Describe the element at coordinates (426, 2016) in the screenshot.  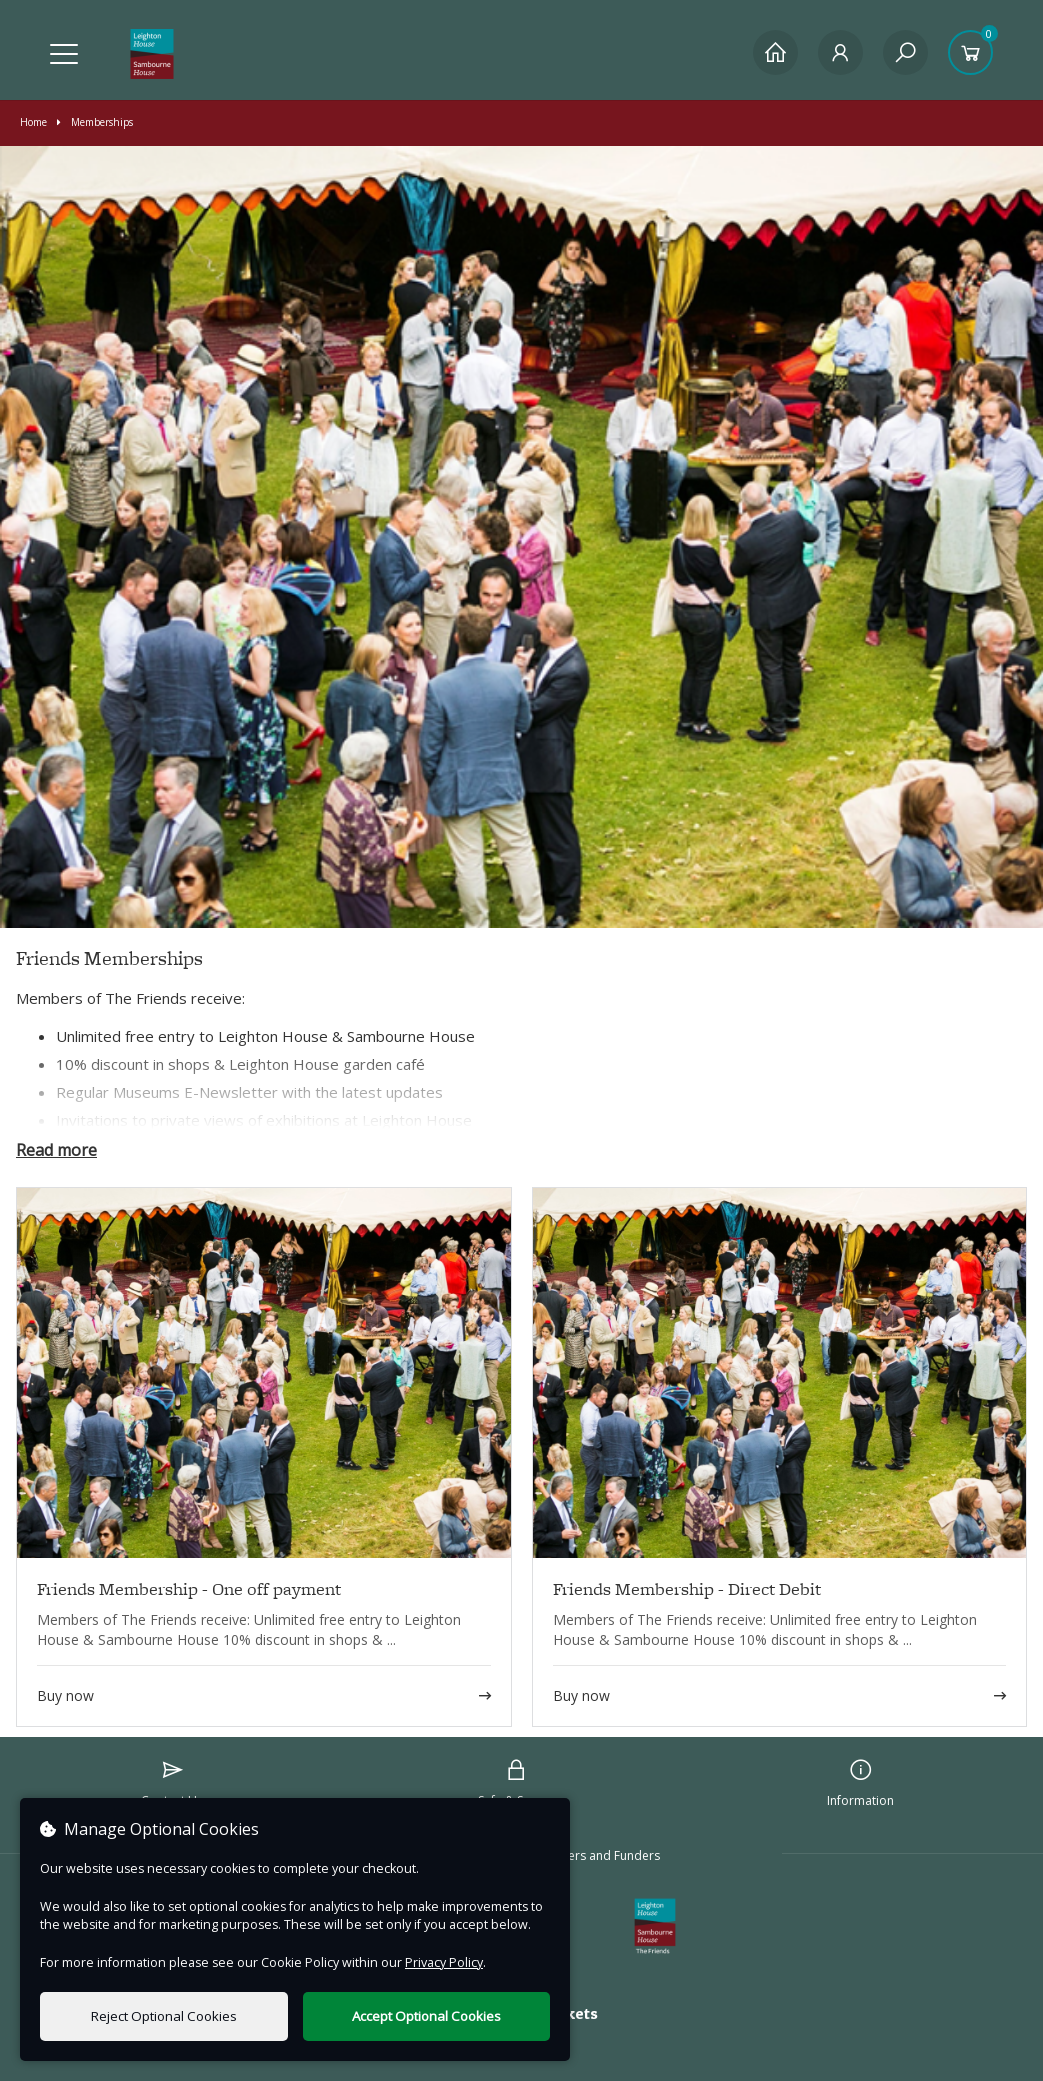
I see `Accept Optional Cookies` at that location.